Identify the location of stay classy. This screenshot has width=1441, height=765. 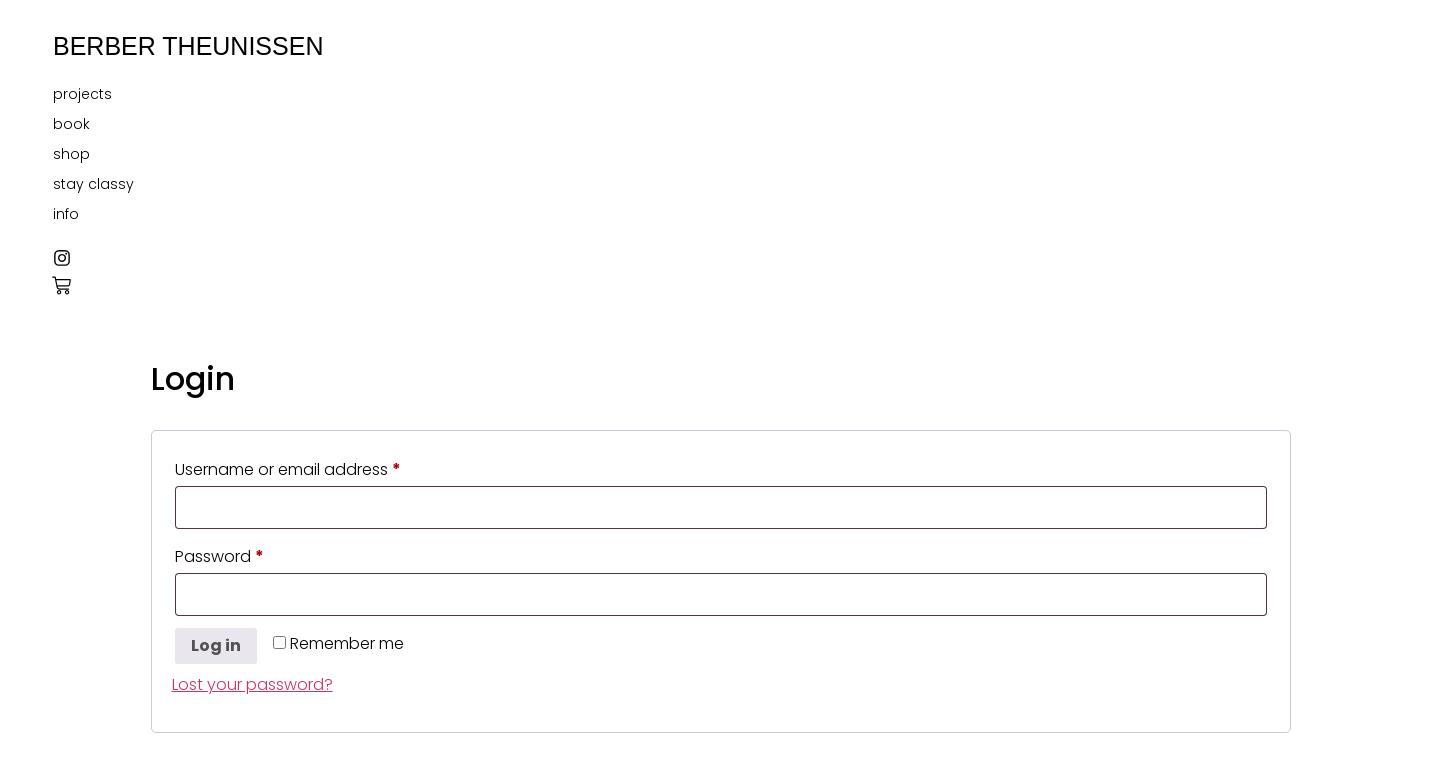
(93, 184).